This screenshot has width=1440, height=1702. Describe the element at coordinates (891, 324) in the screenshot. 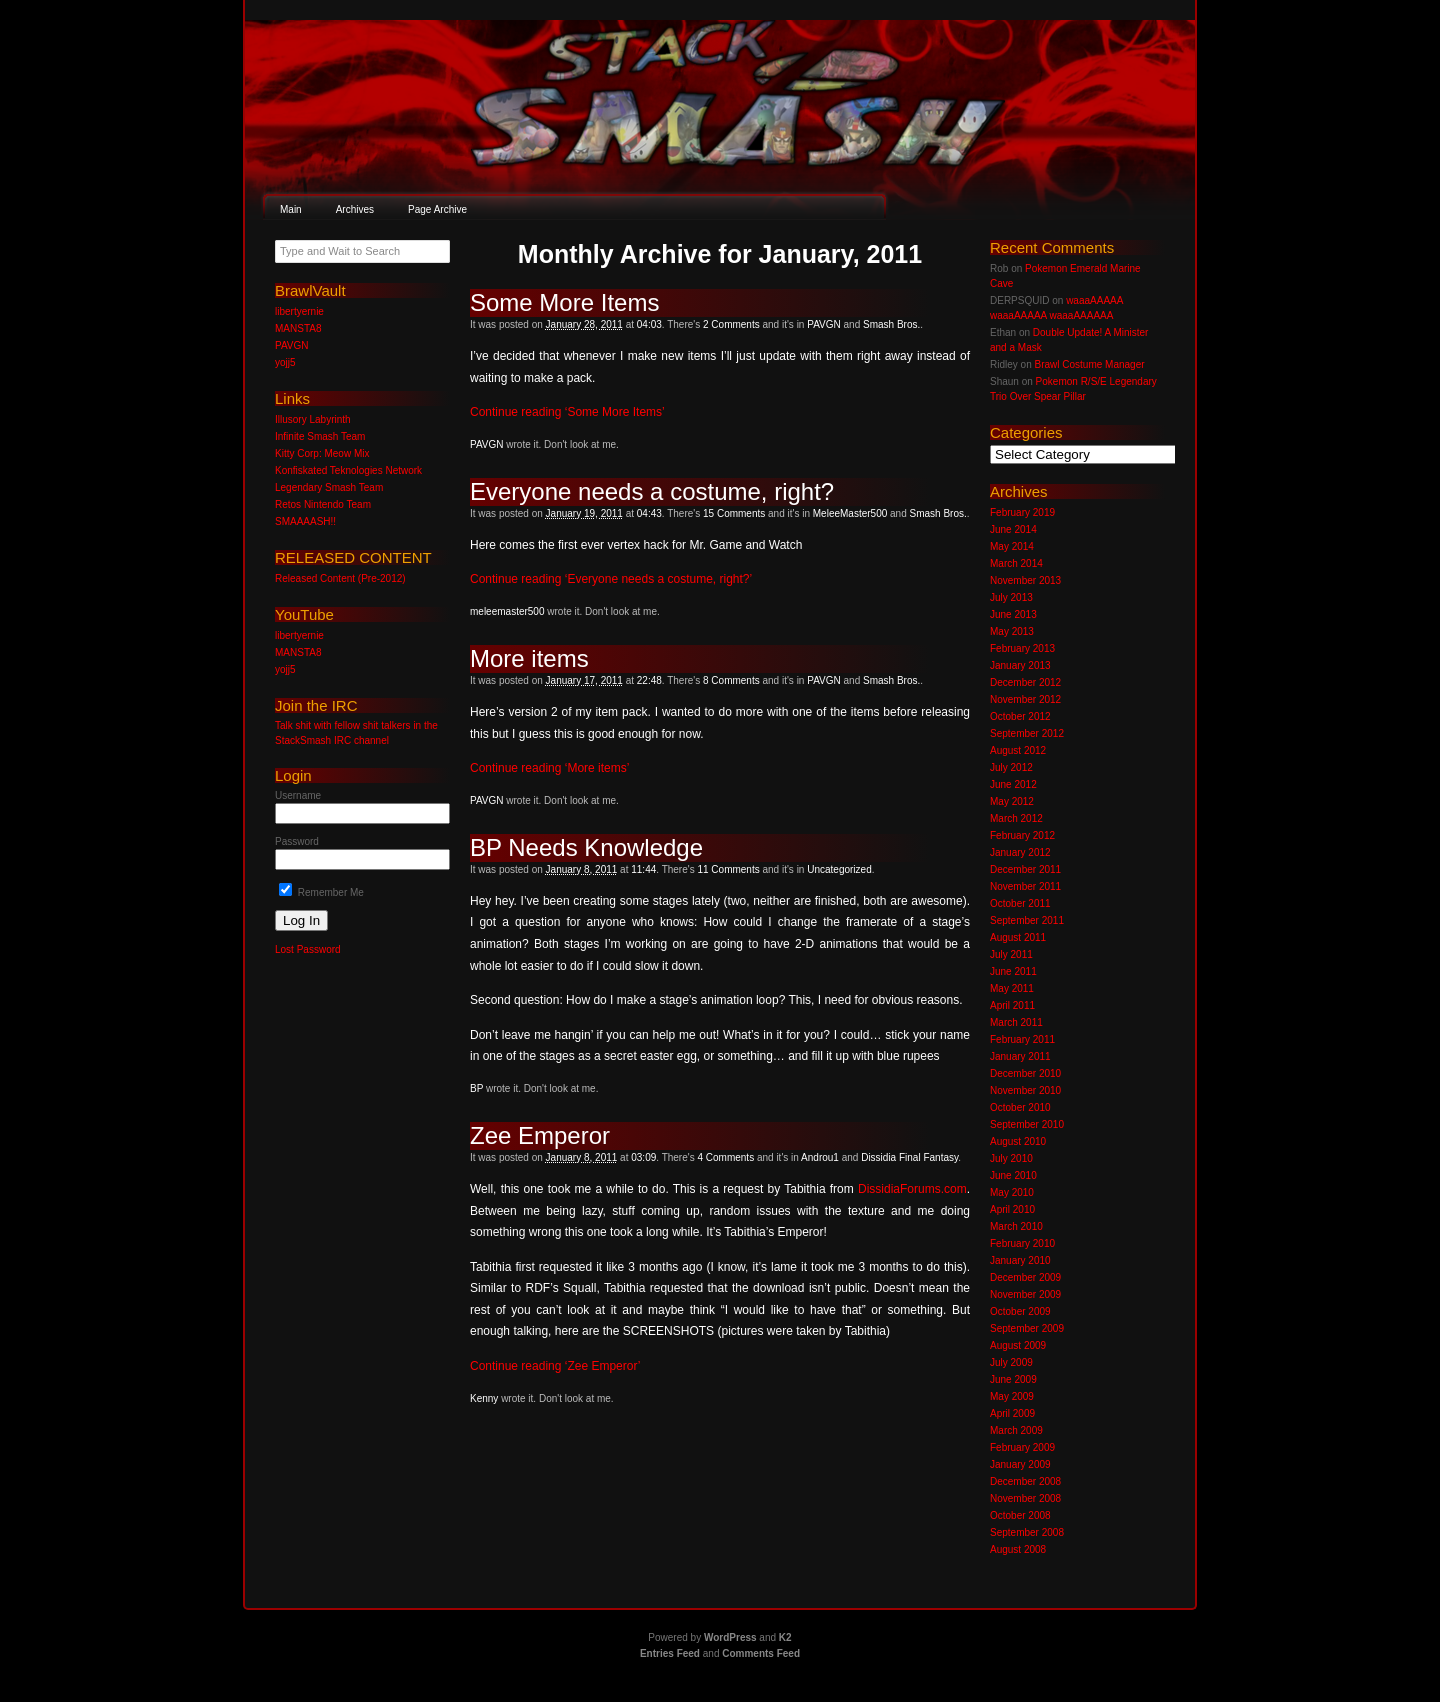

I see `Smash Bros.` at that location.